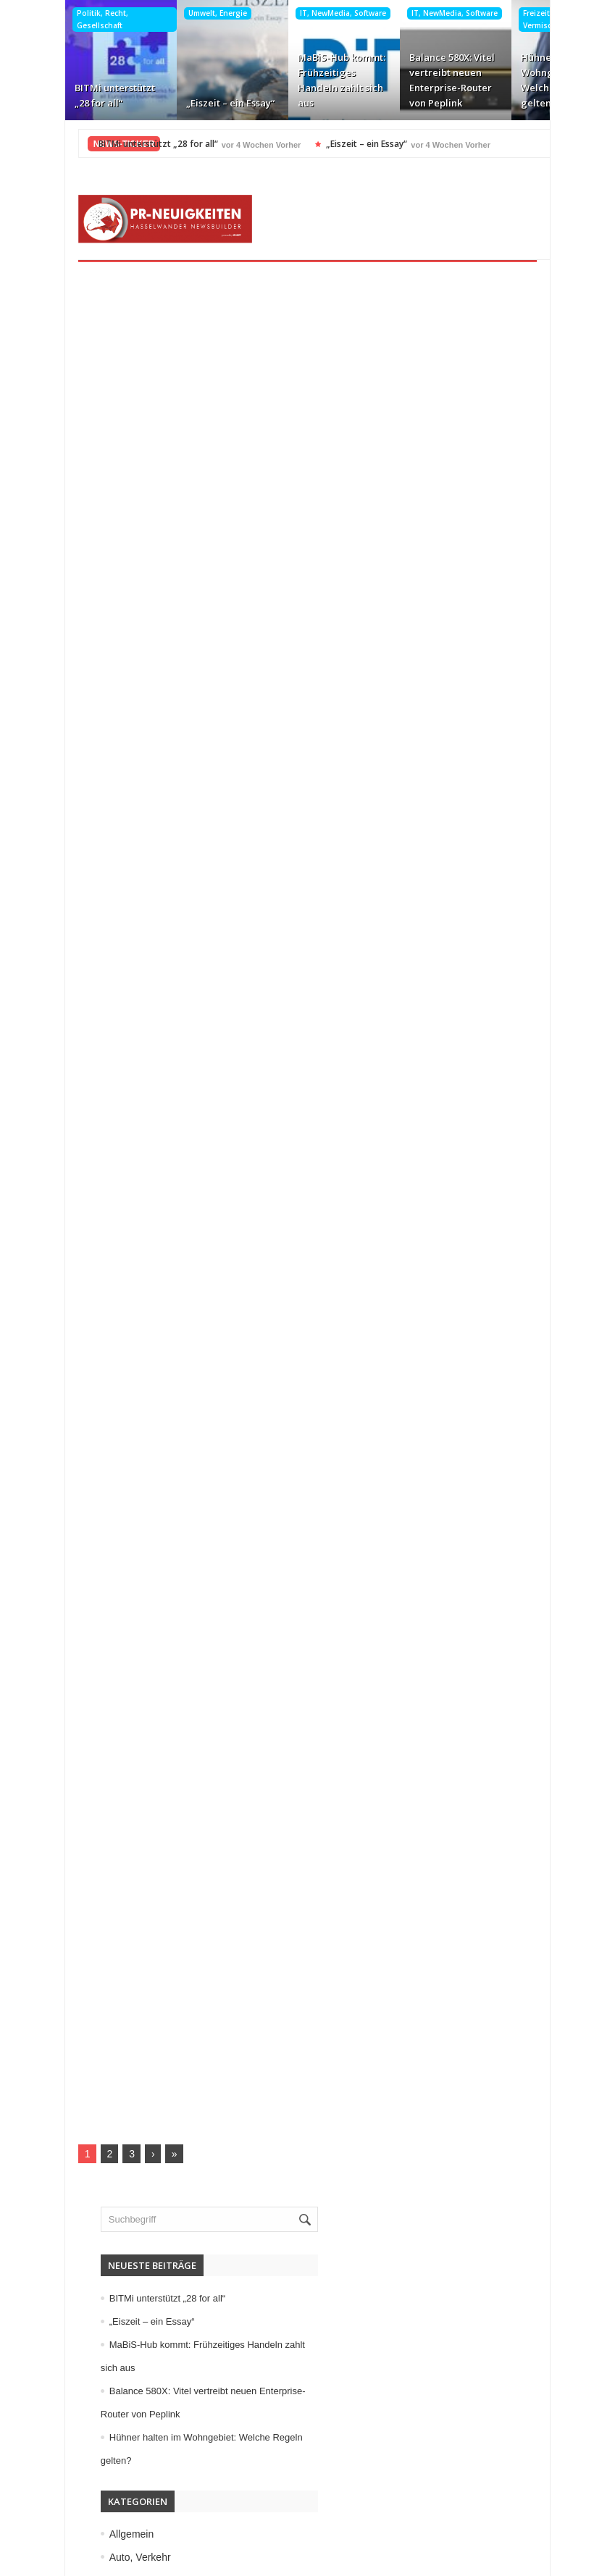 The width and height of the screenshot is (615, 2576). What do you see at coordinates (119, 1839) in the screenshot?
I see `Elektro, Elektronik` at bounding box center [119, 1839].